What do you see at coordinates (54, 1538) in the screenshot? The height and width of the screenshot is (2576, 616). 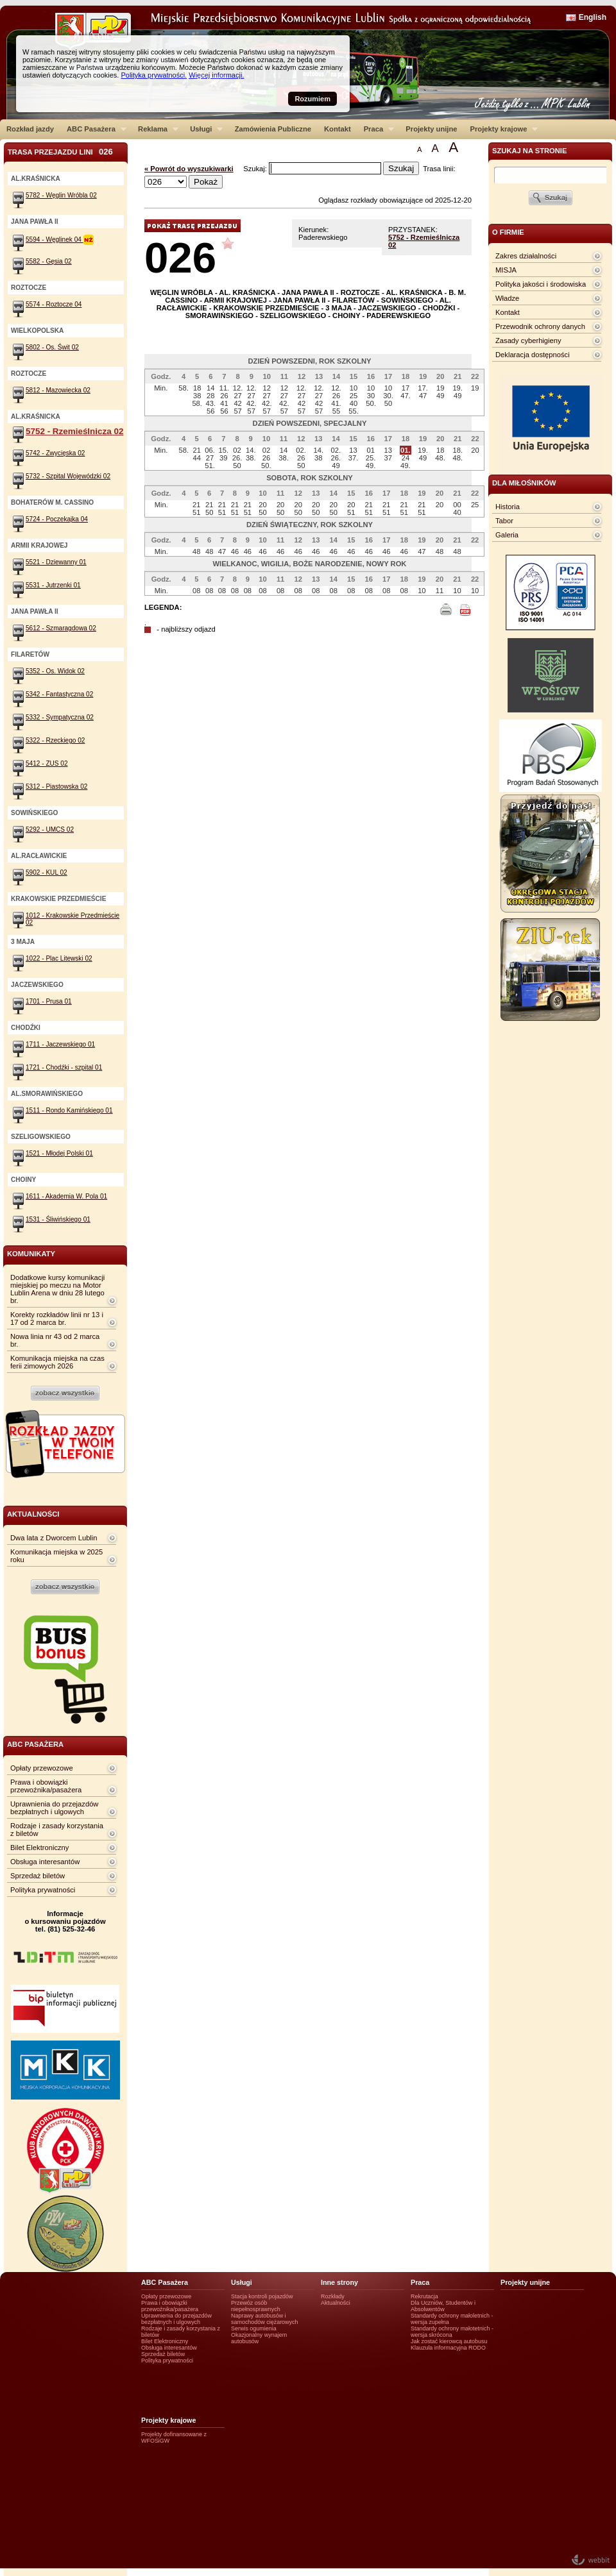 I see `Dwa lata z Dworcem Lublin` at bounding box center [54, 1538].